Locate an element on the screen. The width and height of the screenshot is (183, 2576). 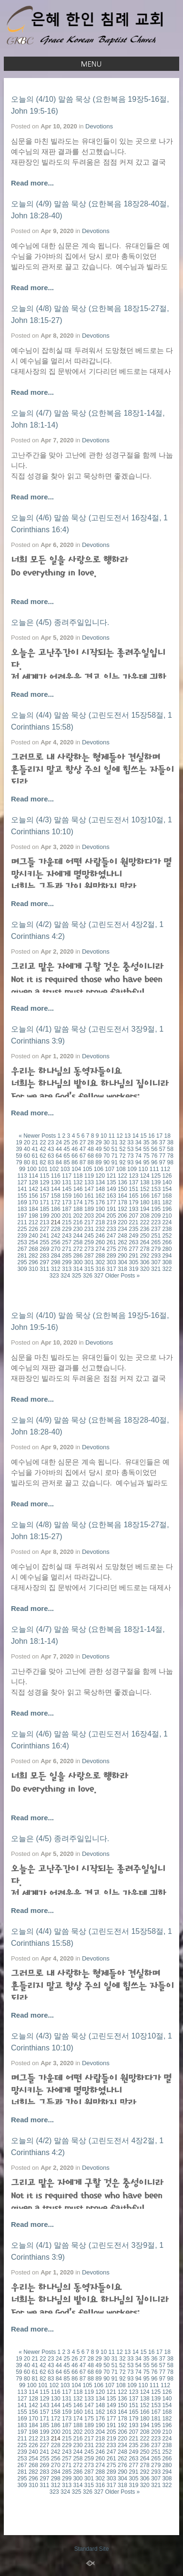
261 is located at coordinates (111, 1242).